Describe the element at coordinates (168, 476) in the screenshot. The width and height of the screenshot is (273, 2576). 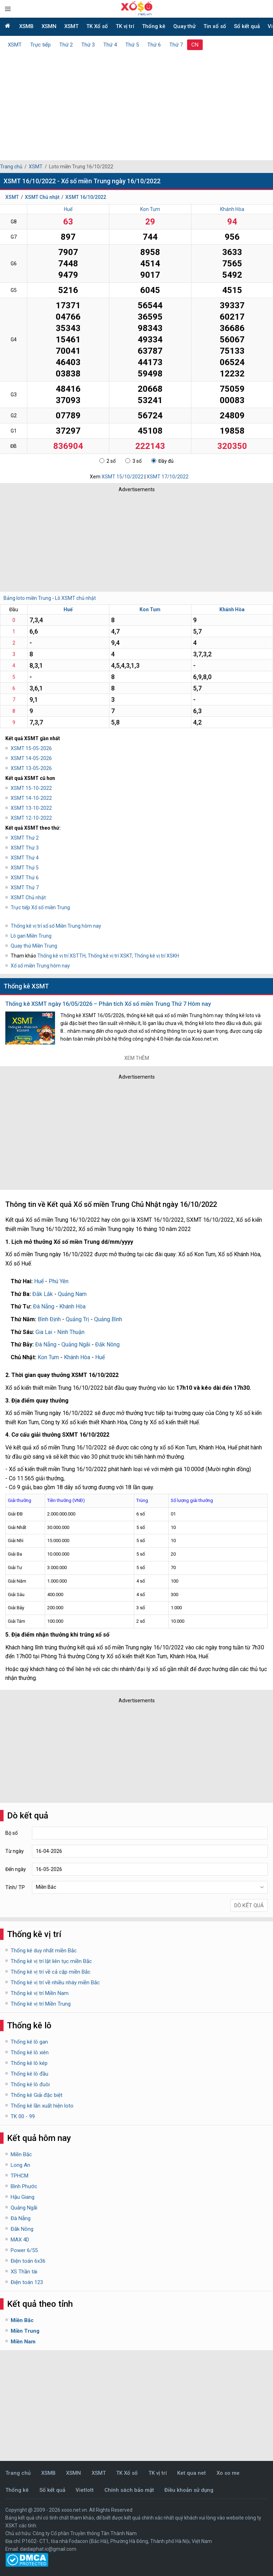
I see `XSMT 17/10/2022` at that location.